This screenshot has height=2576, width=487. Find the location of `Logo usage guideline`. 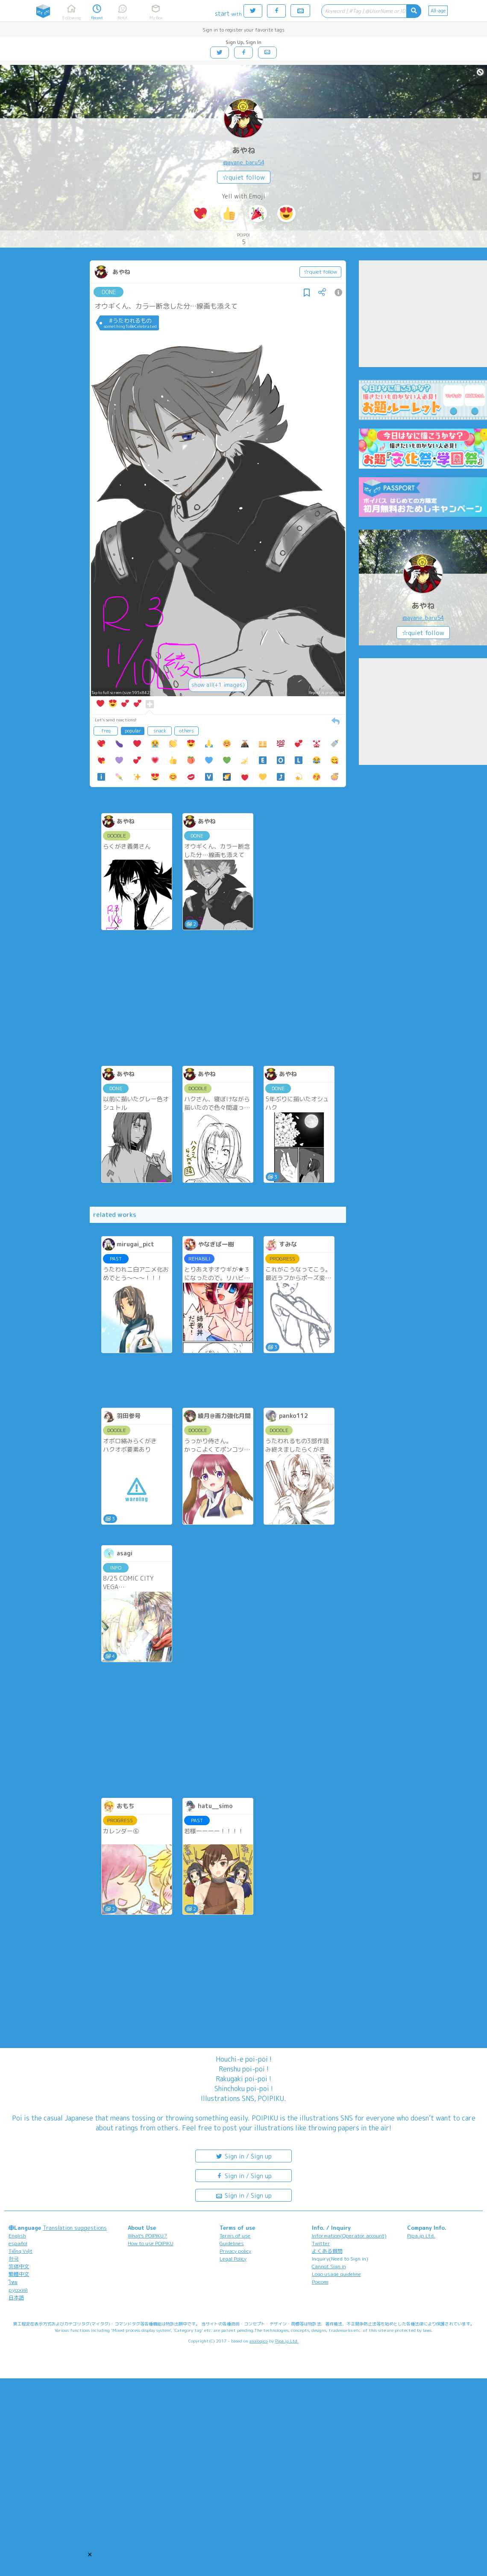

Logo usage guideline is located at coordinates (336, 2274).